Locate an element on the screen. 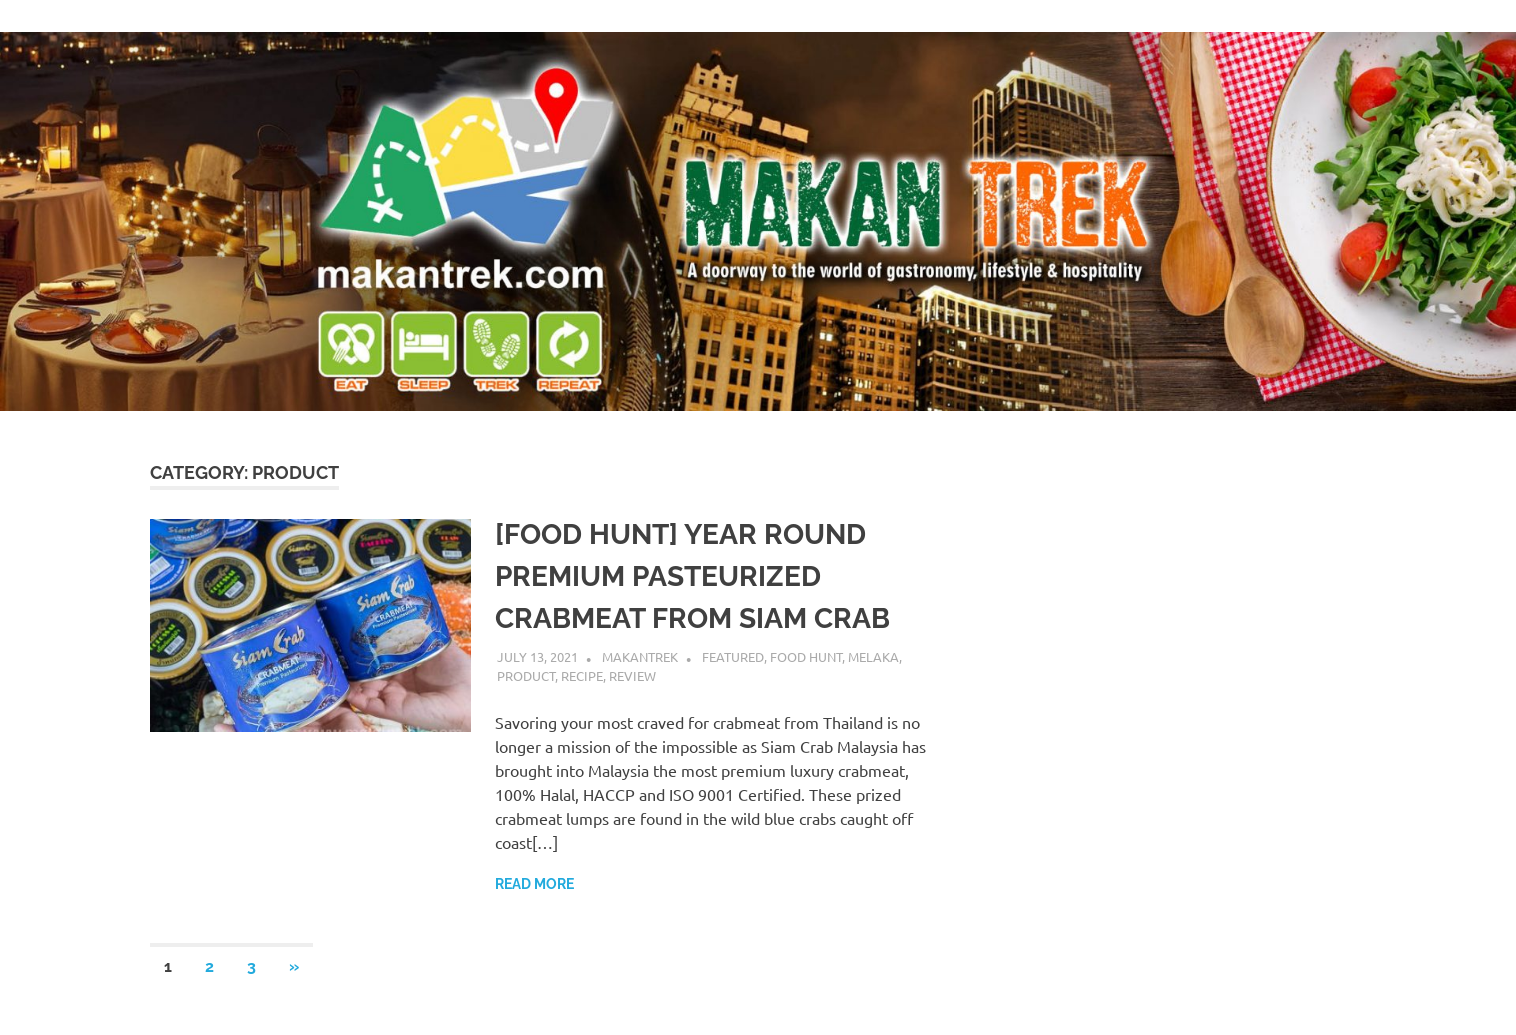 The height and width of the screenshot is (1035, 1516). review is located at coordinates (632, 675).